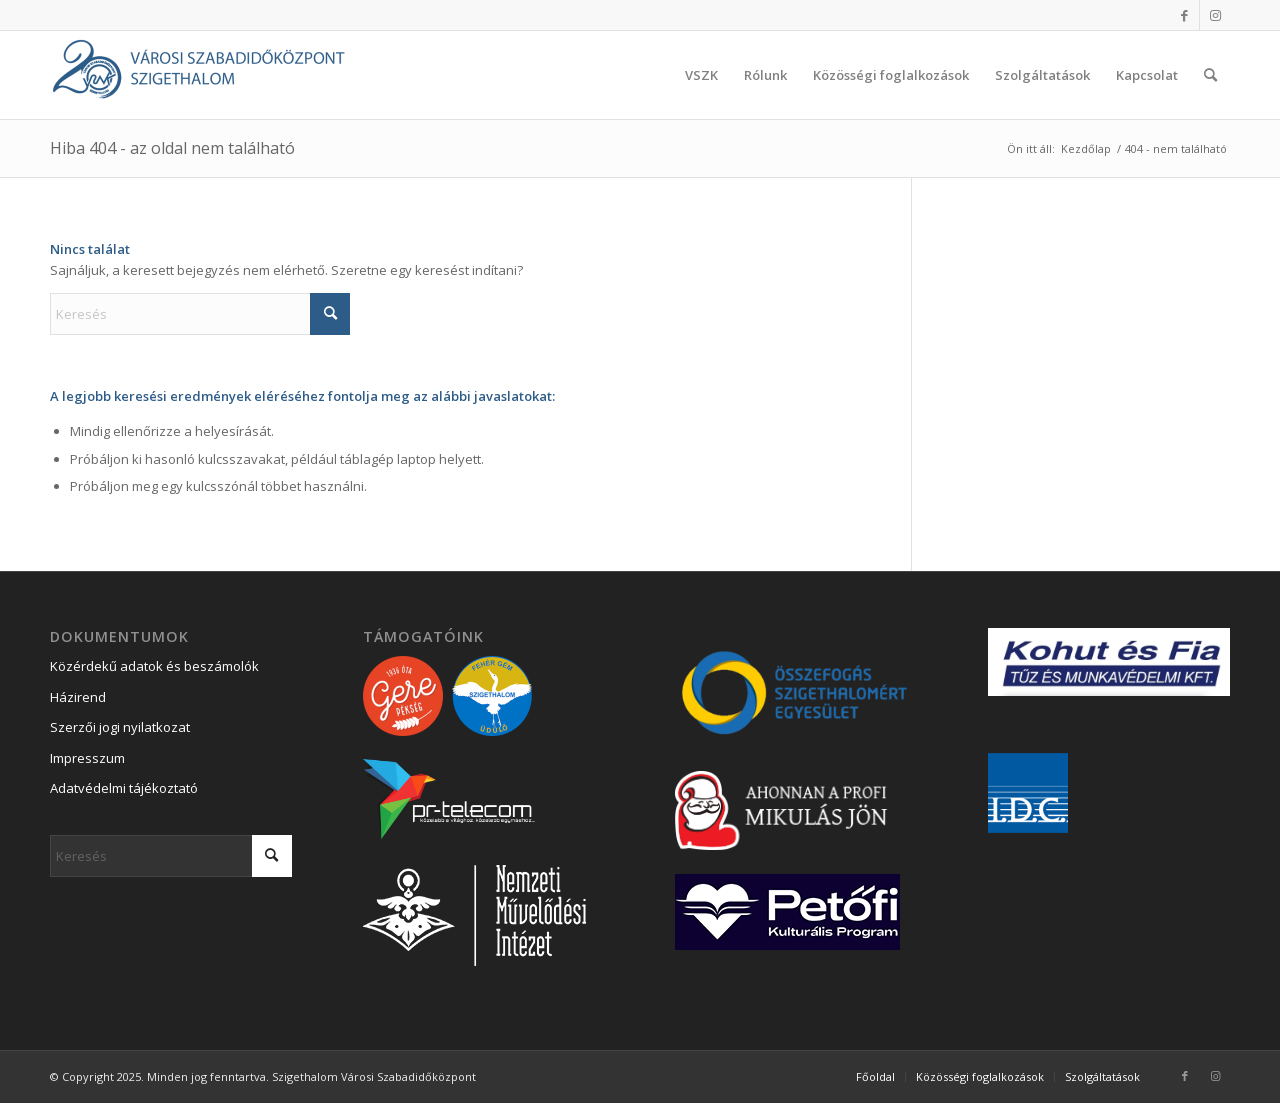  What do you see at coordinates (1210, 75) in the screenshot?
I see `[Keresés]` at bounding box center [1210, 75].